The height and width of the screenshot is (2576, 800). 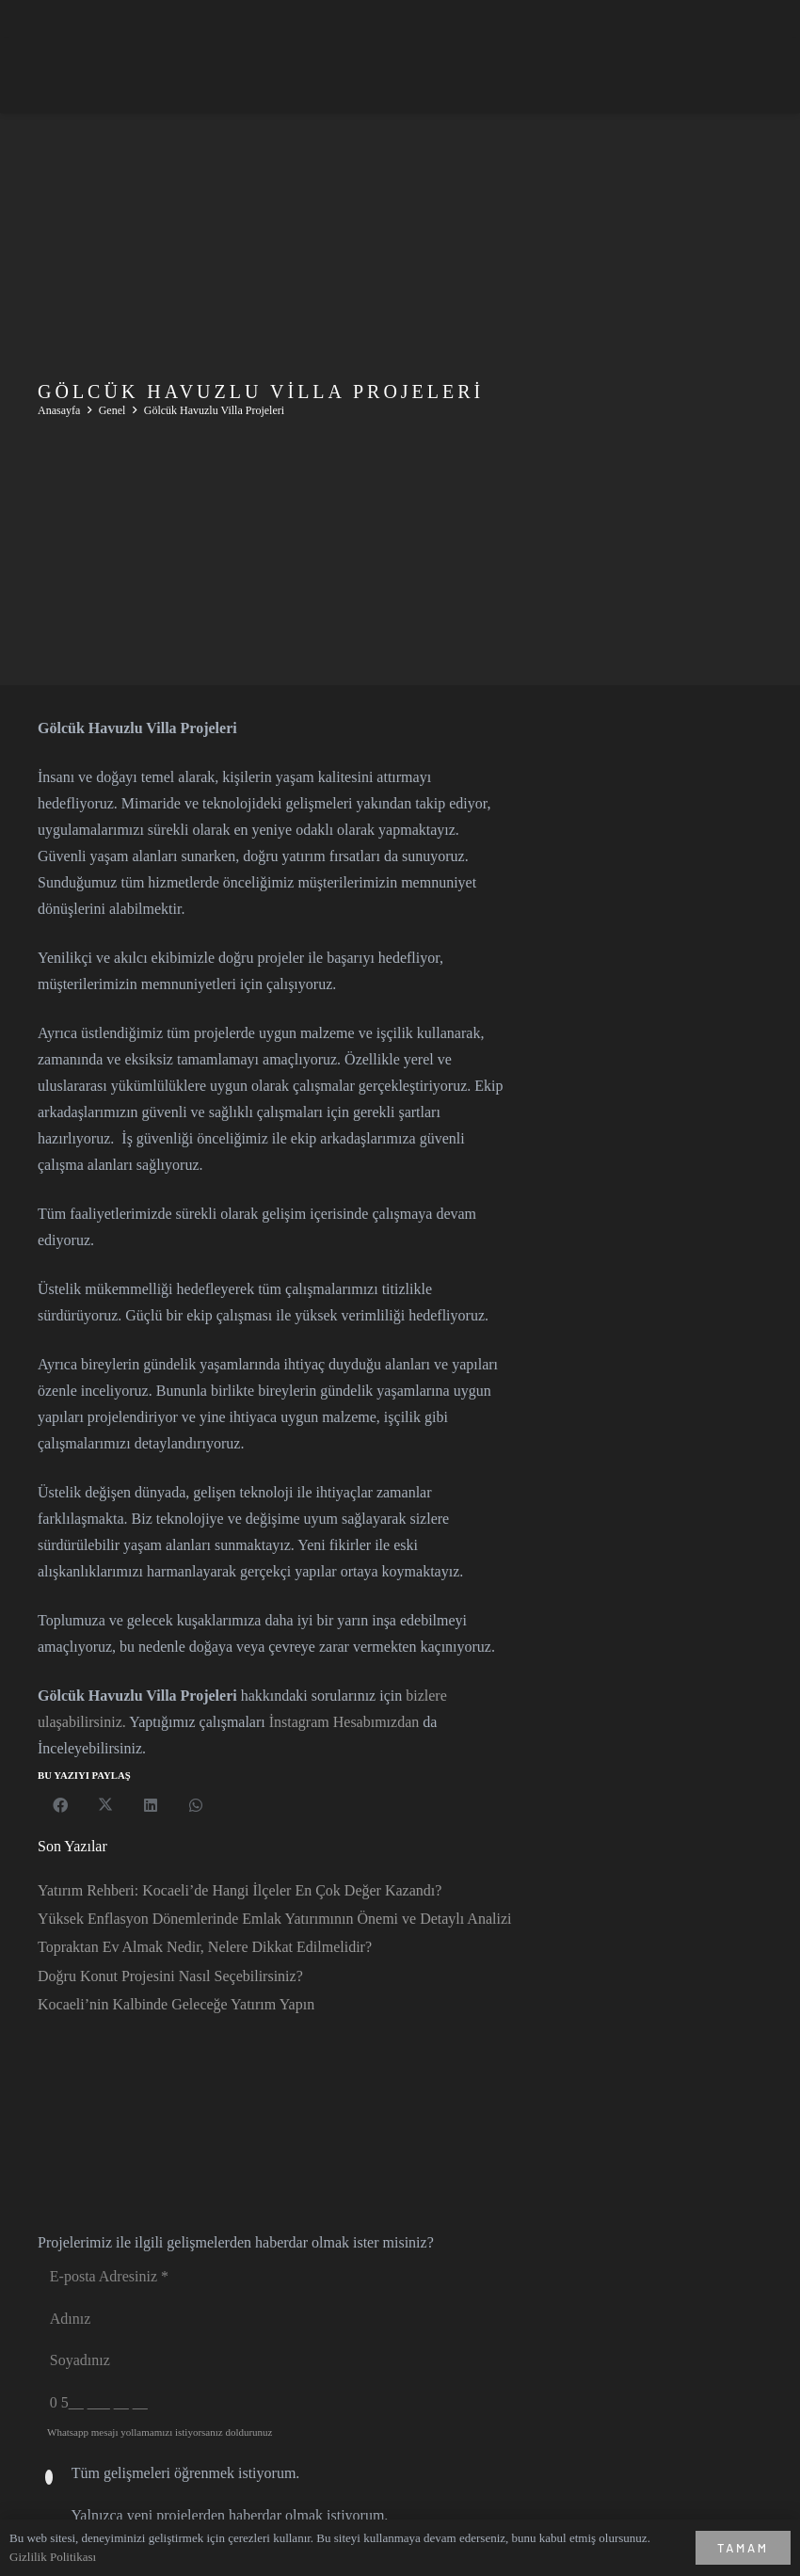 What do you see at coordinates (274, 1919) in the screenshot?
I see `Yüksek Enflasyon Dönemlerinde Emlak Yatırımının Önemi ve Detaylı Analizi` at bounding box center [274, 1919].